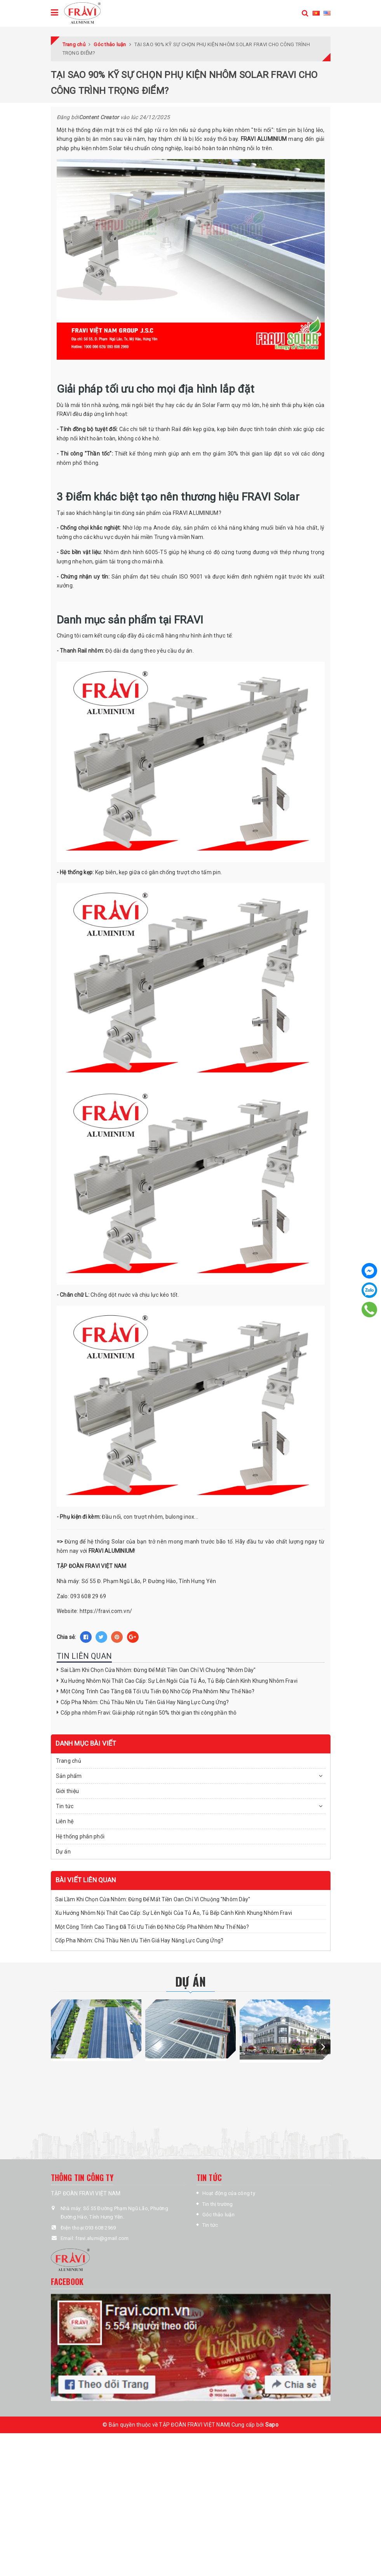 The width and height of the screenshot is (381, 2576). Describe the element at coordinates (65, 1806) in the screenshot. I see `Tin tức` at that location.